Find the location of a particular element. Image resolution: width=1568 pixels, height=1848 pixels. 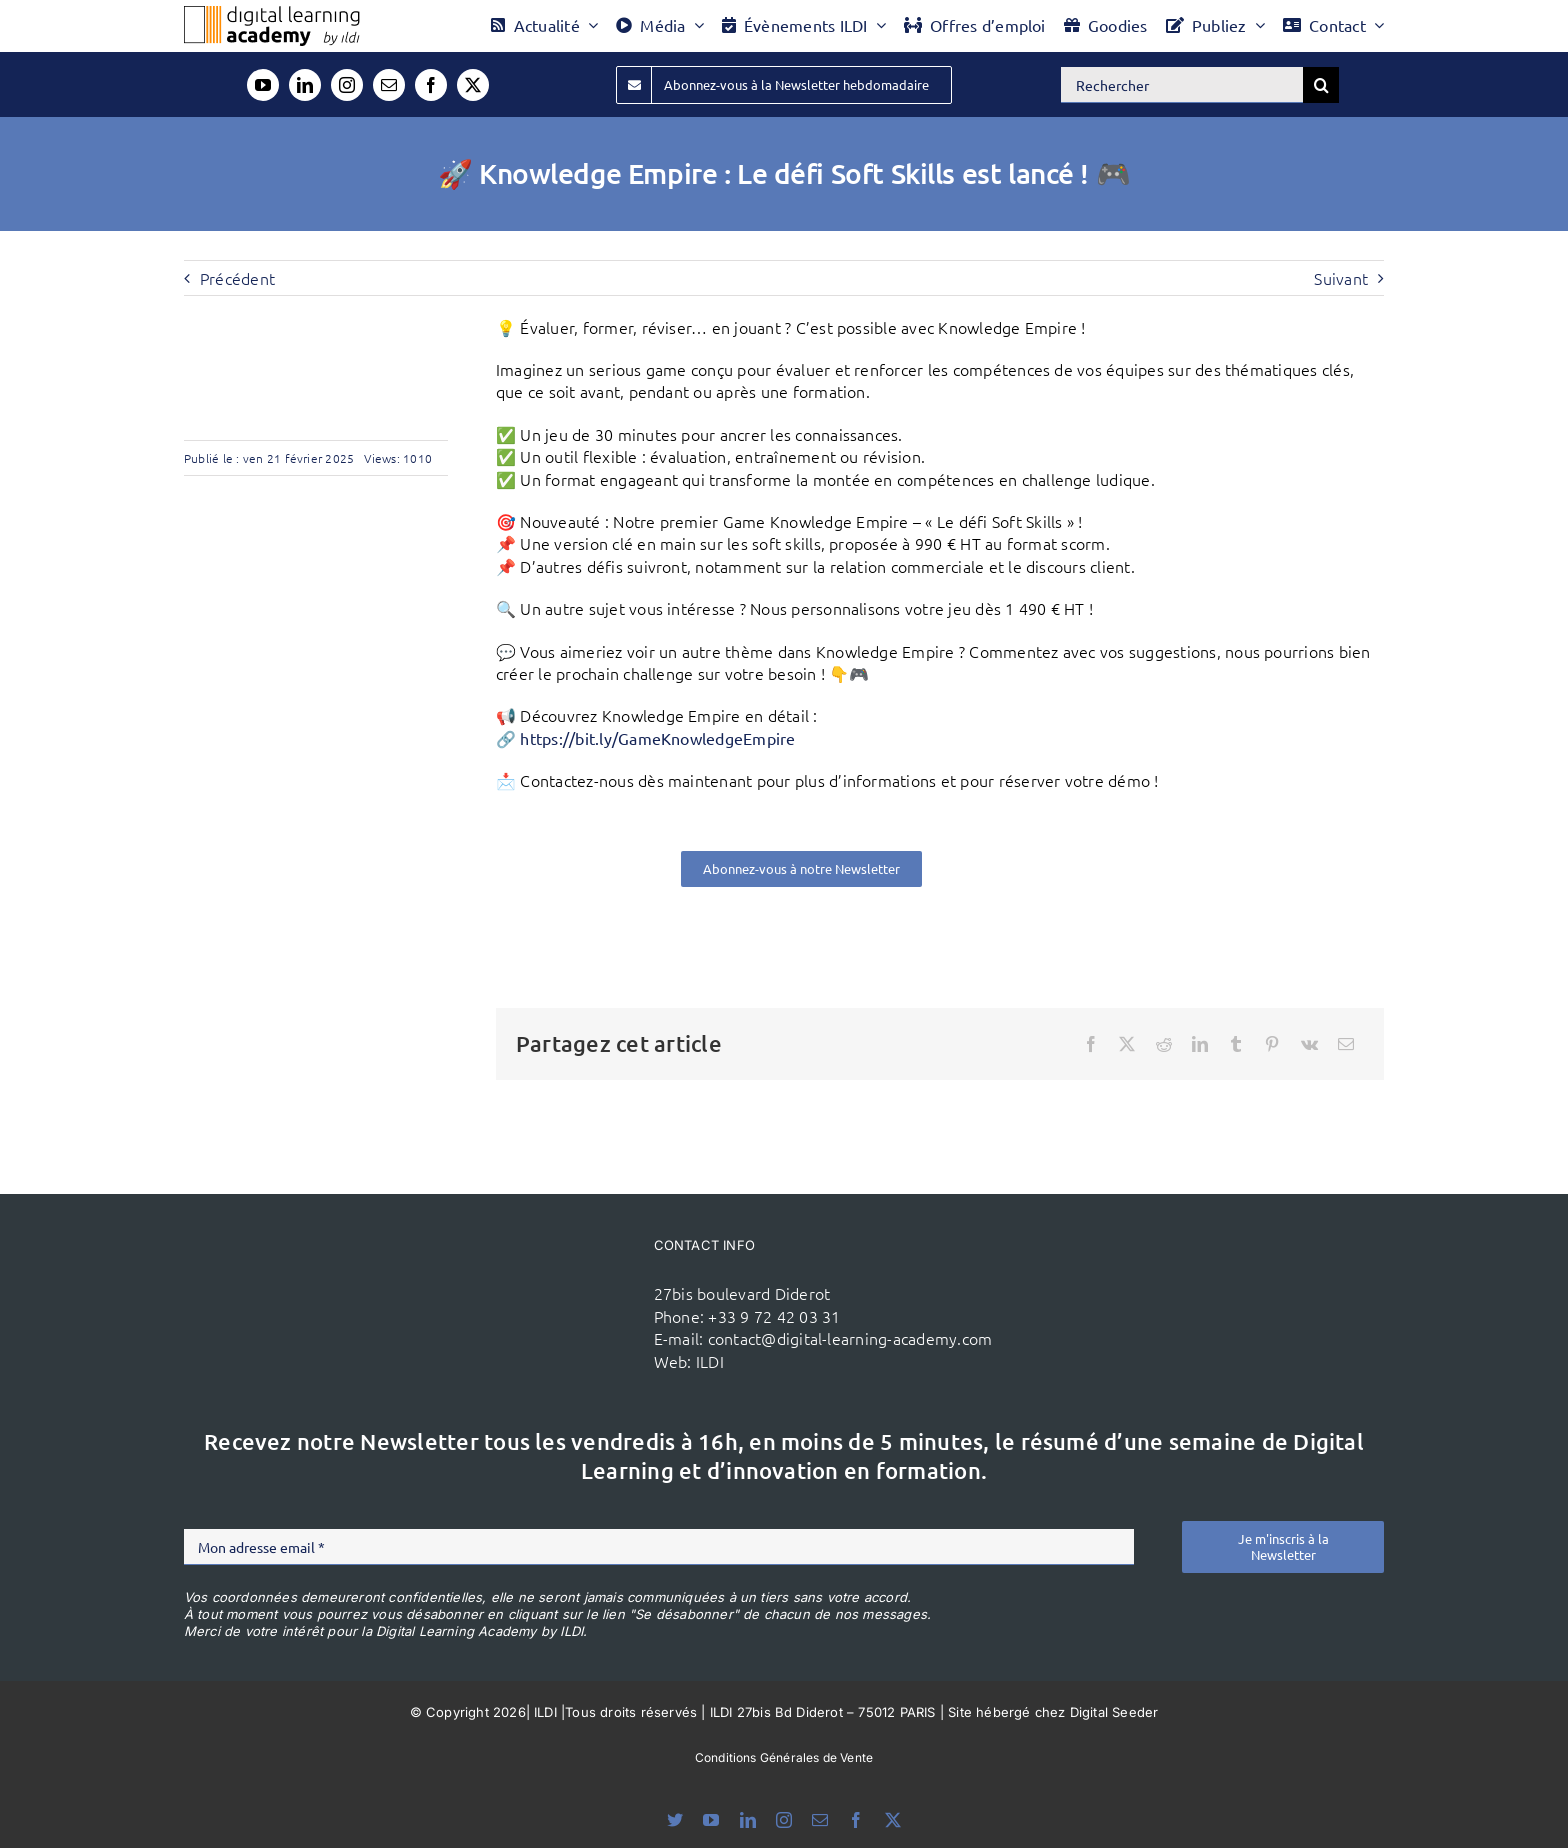

[Vk] is located at coordinates (1309, 1044).